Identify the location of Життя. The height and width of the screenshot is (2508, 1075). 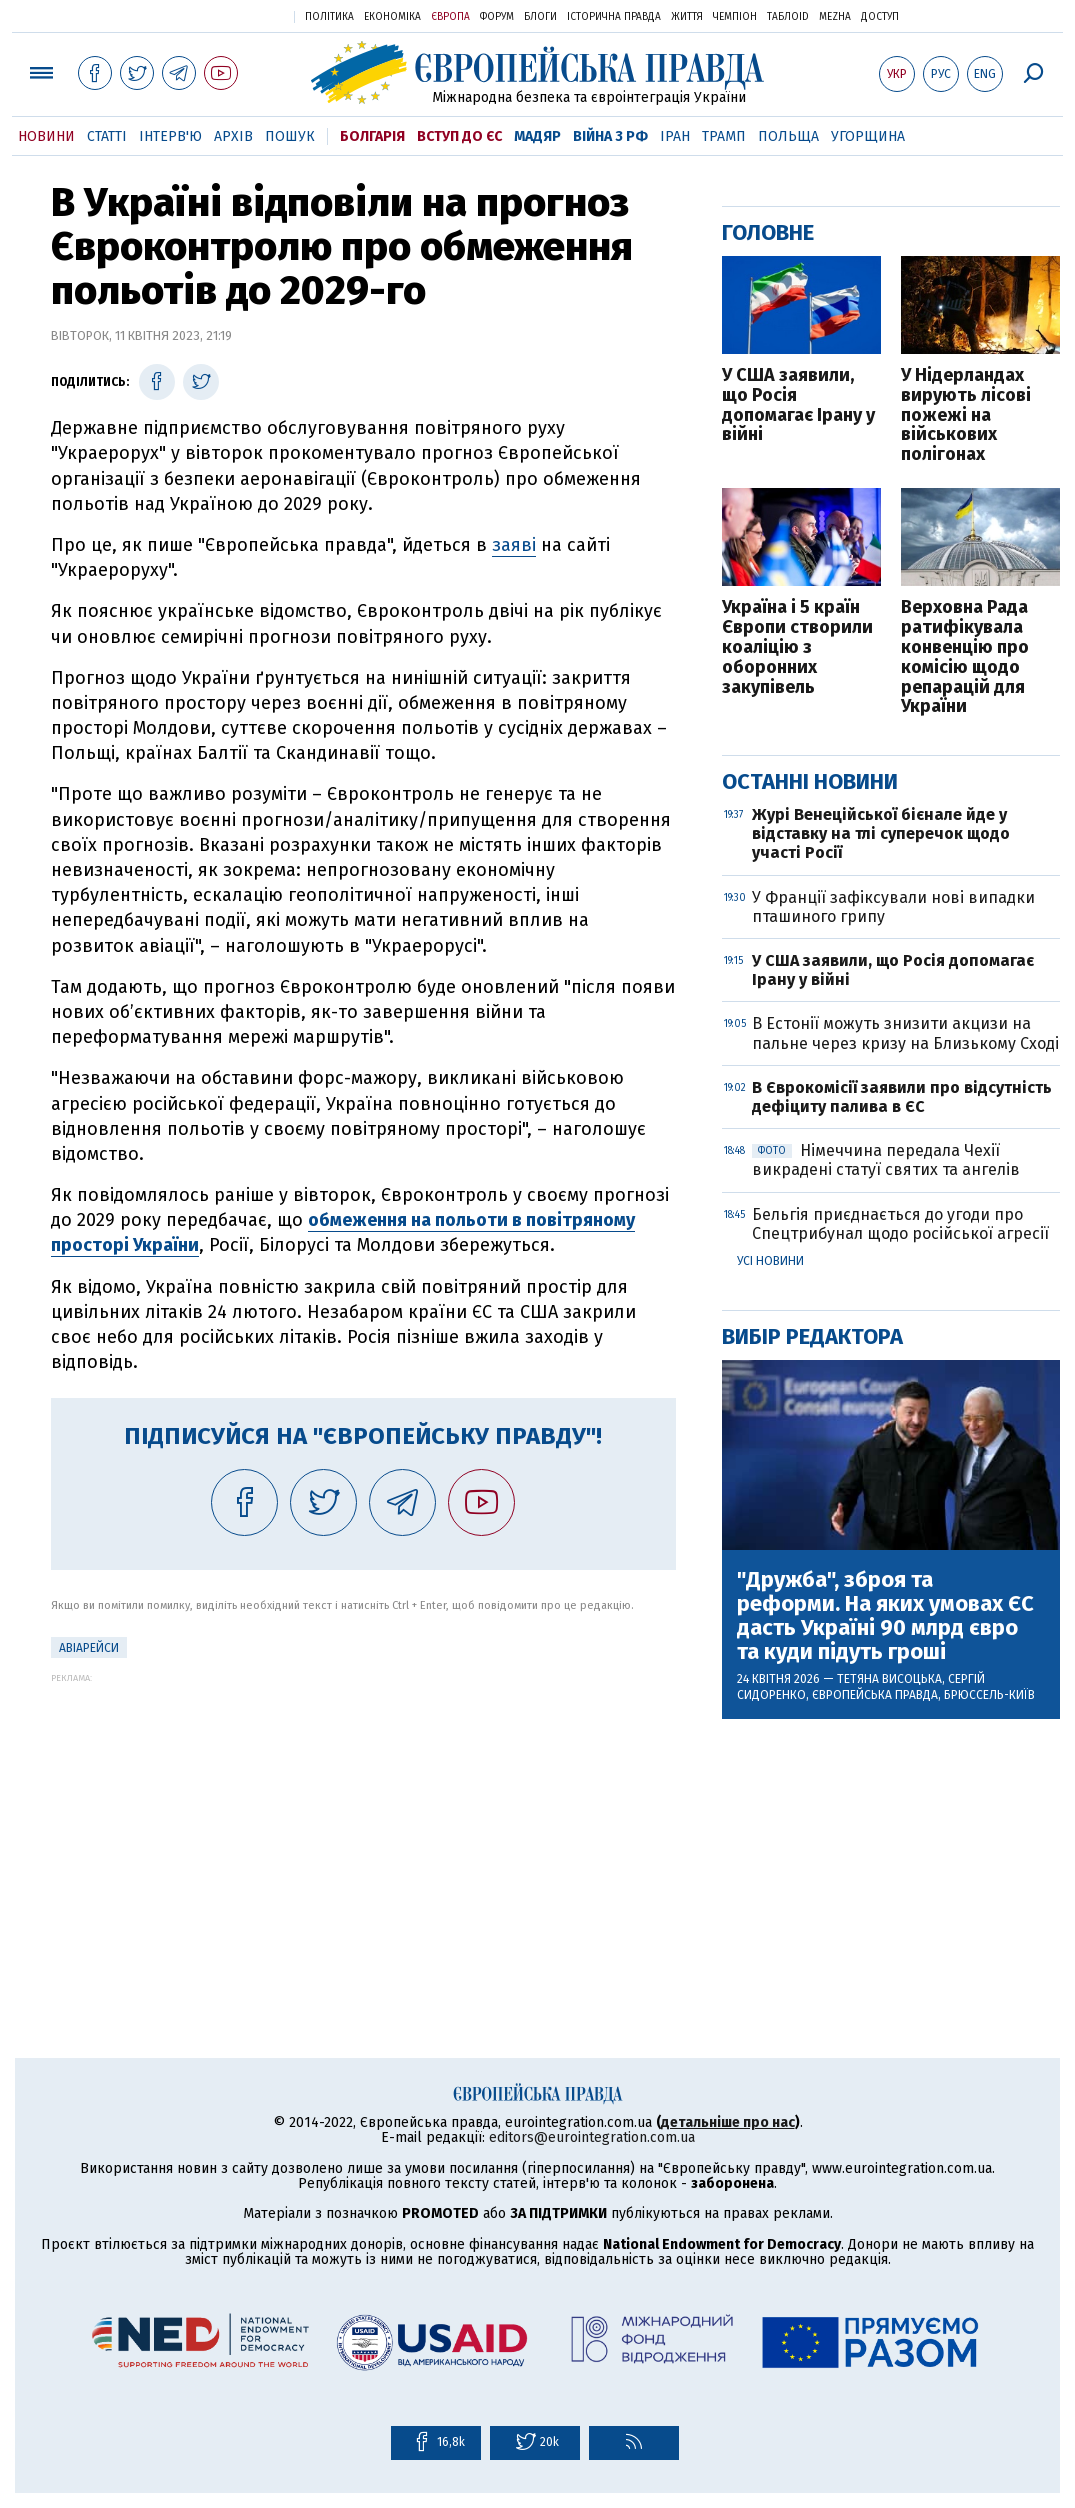
(687, 17).